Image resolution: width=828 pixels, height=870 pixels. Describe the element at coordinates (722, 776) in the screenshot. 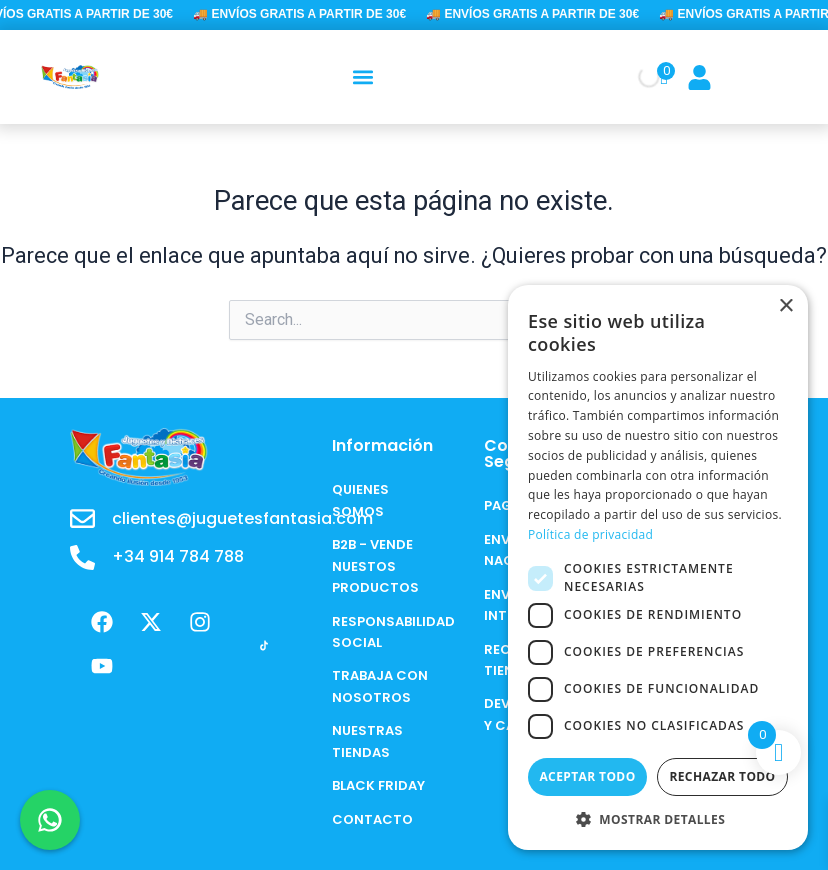

I see `Rechazar todo [button]` at that location.